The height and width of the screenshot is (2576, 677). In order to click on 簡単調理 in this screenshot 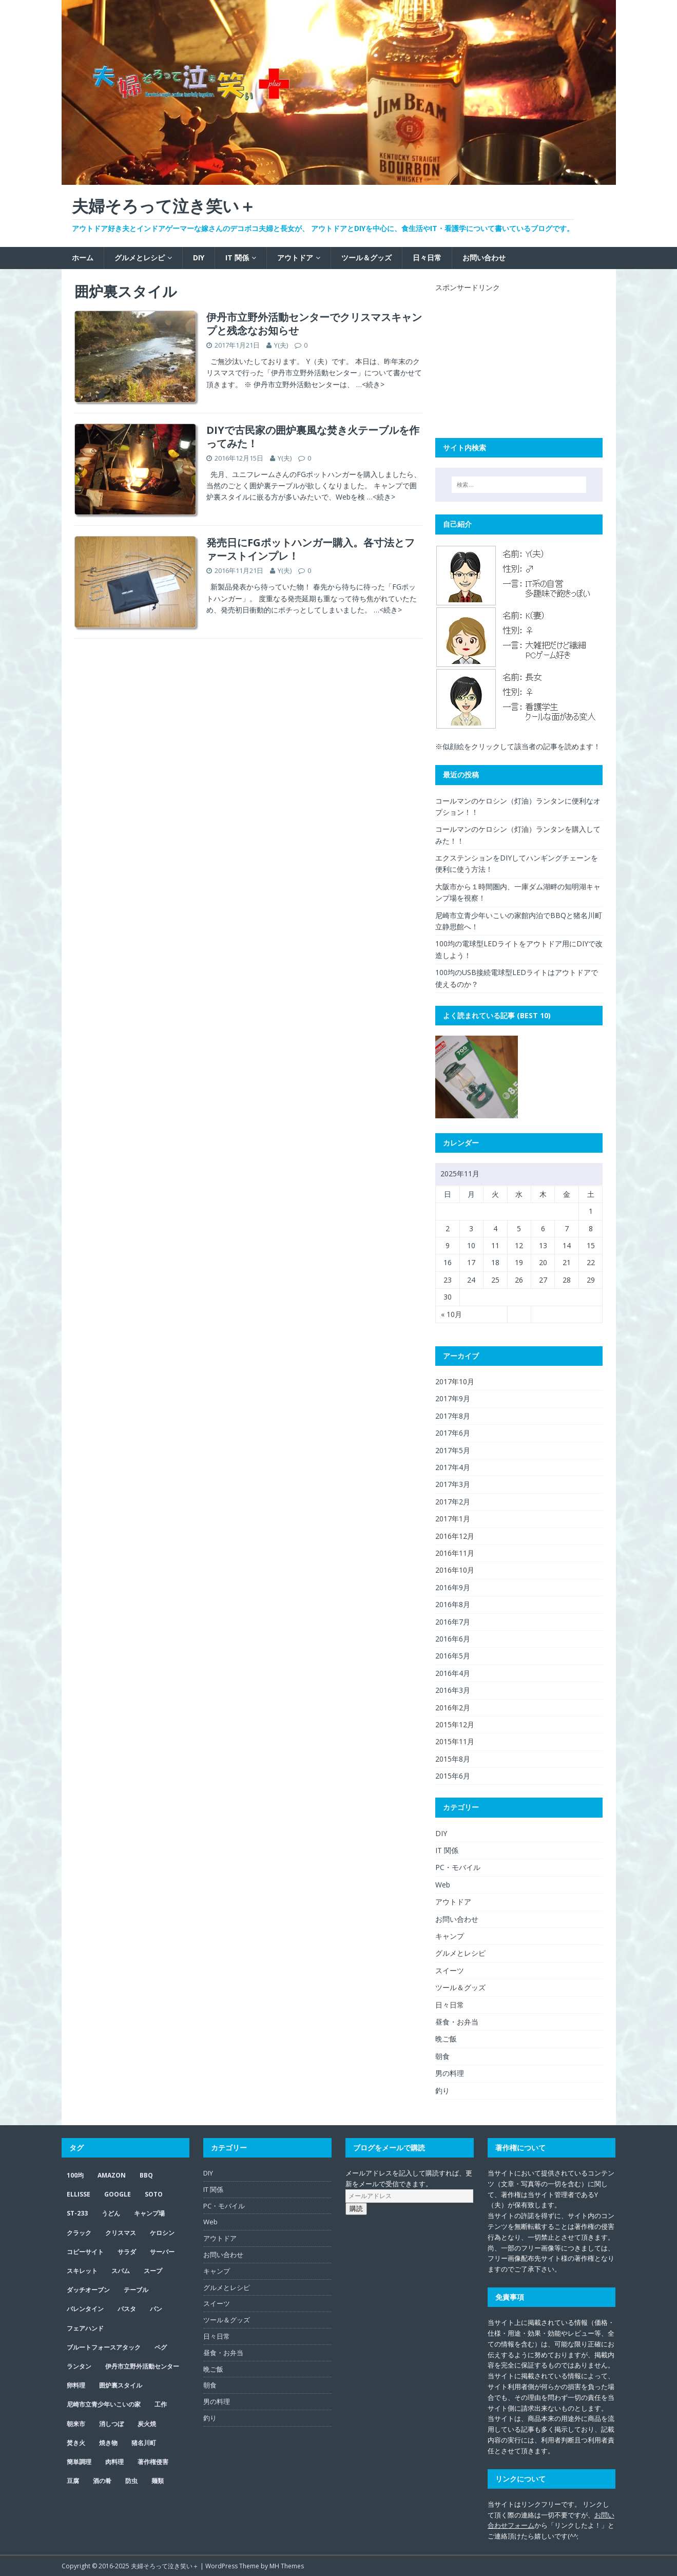, I will do `click(79, 2461)`.